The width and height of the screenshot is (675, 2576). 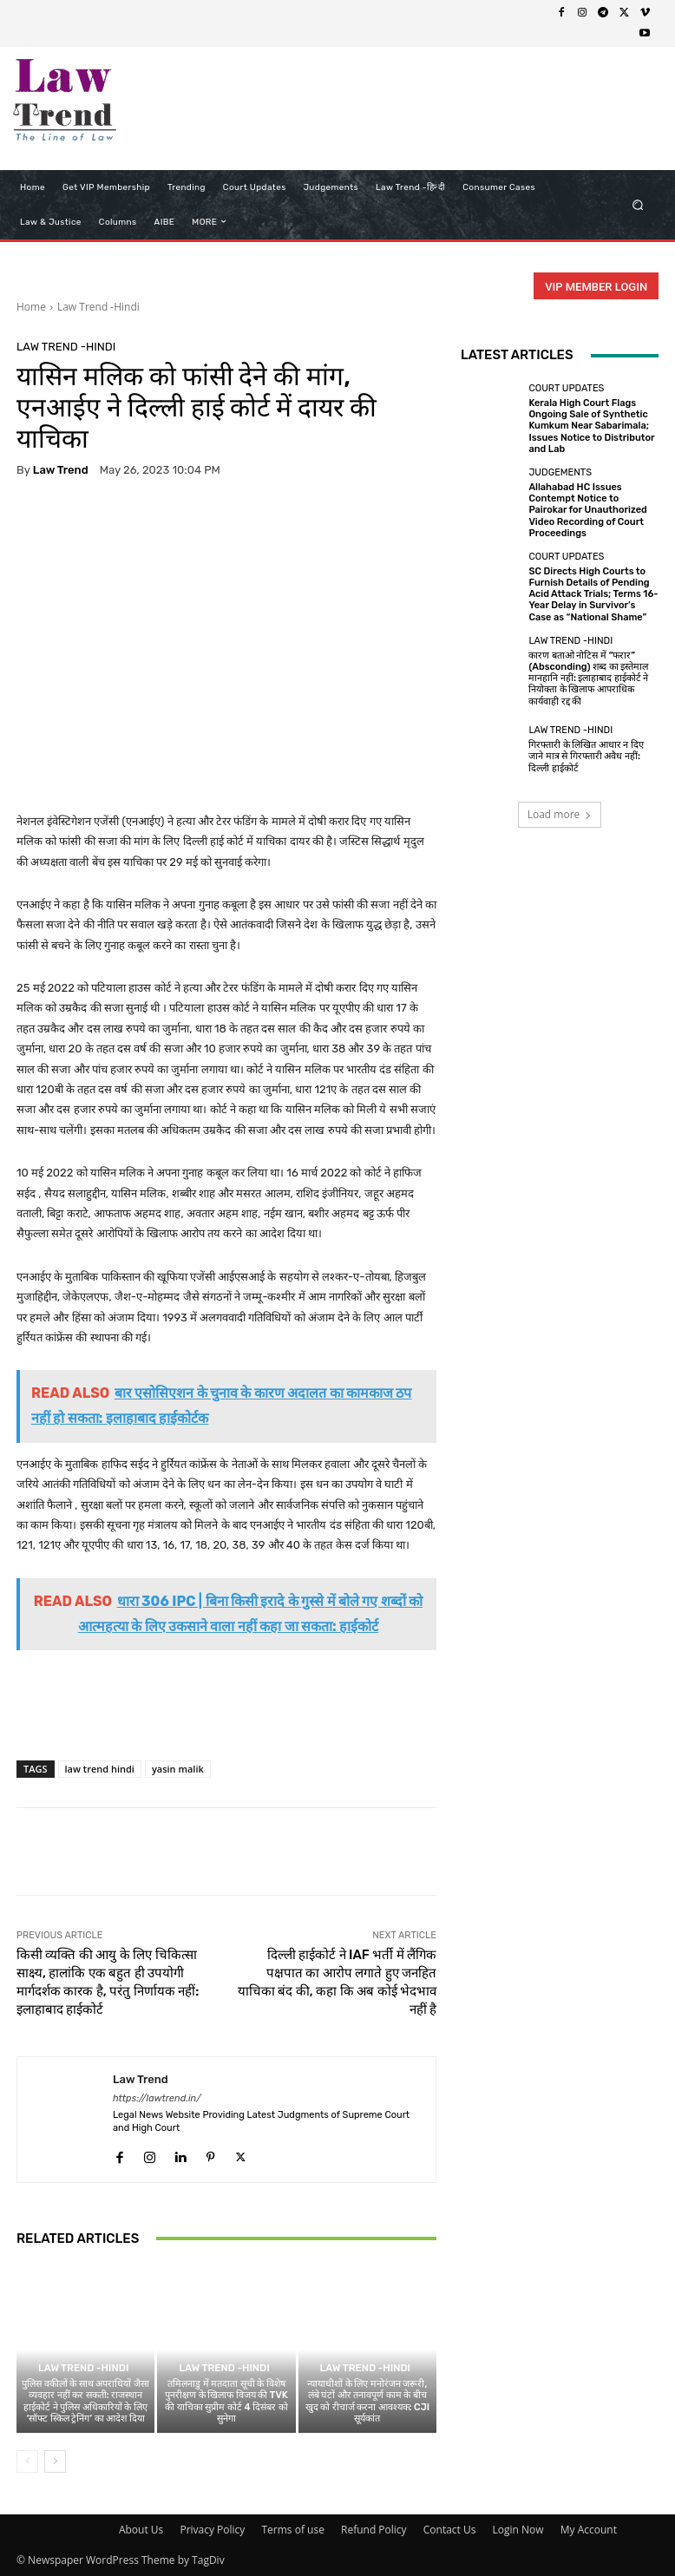 What do you see at coordinates (226, 2401) in the screenshot?
I see `तमिलनाडु में मतदाता सूची के विशेष पुनरीक्षण के खिलाफ विजय की TVK की याचिका सुप्रीम कोर्ट 4 दिसंबर को सुनेगा` at bounding box center [226, 2401].